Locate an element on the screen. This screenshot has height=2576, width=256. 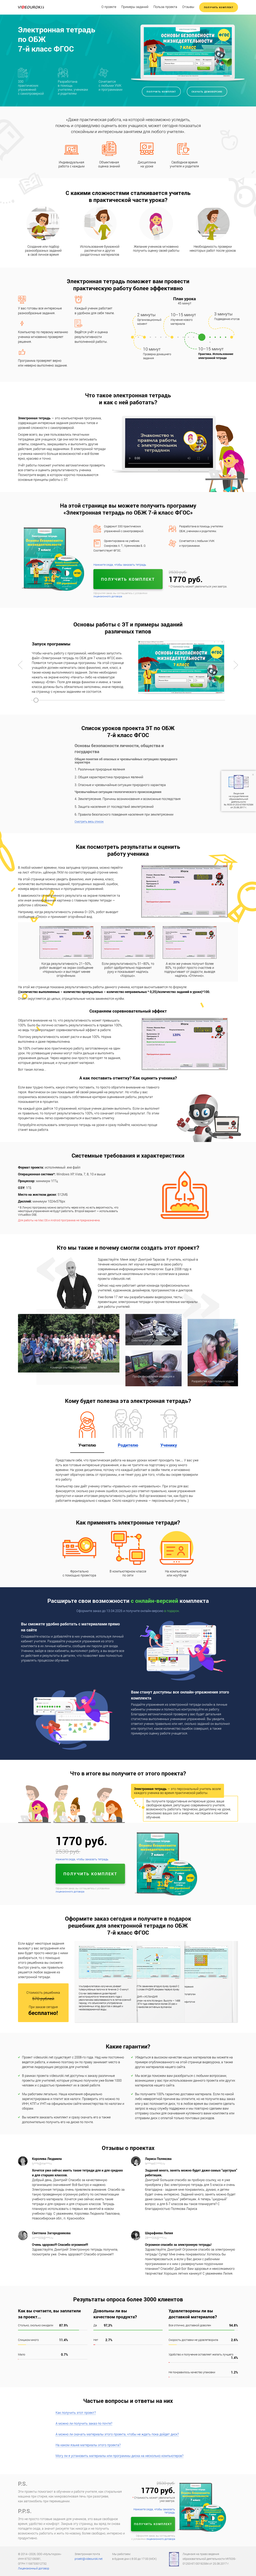
скачать демоверсию is located at coordinates (207, 91).